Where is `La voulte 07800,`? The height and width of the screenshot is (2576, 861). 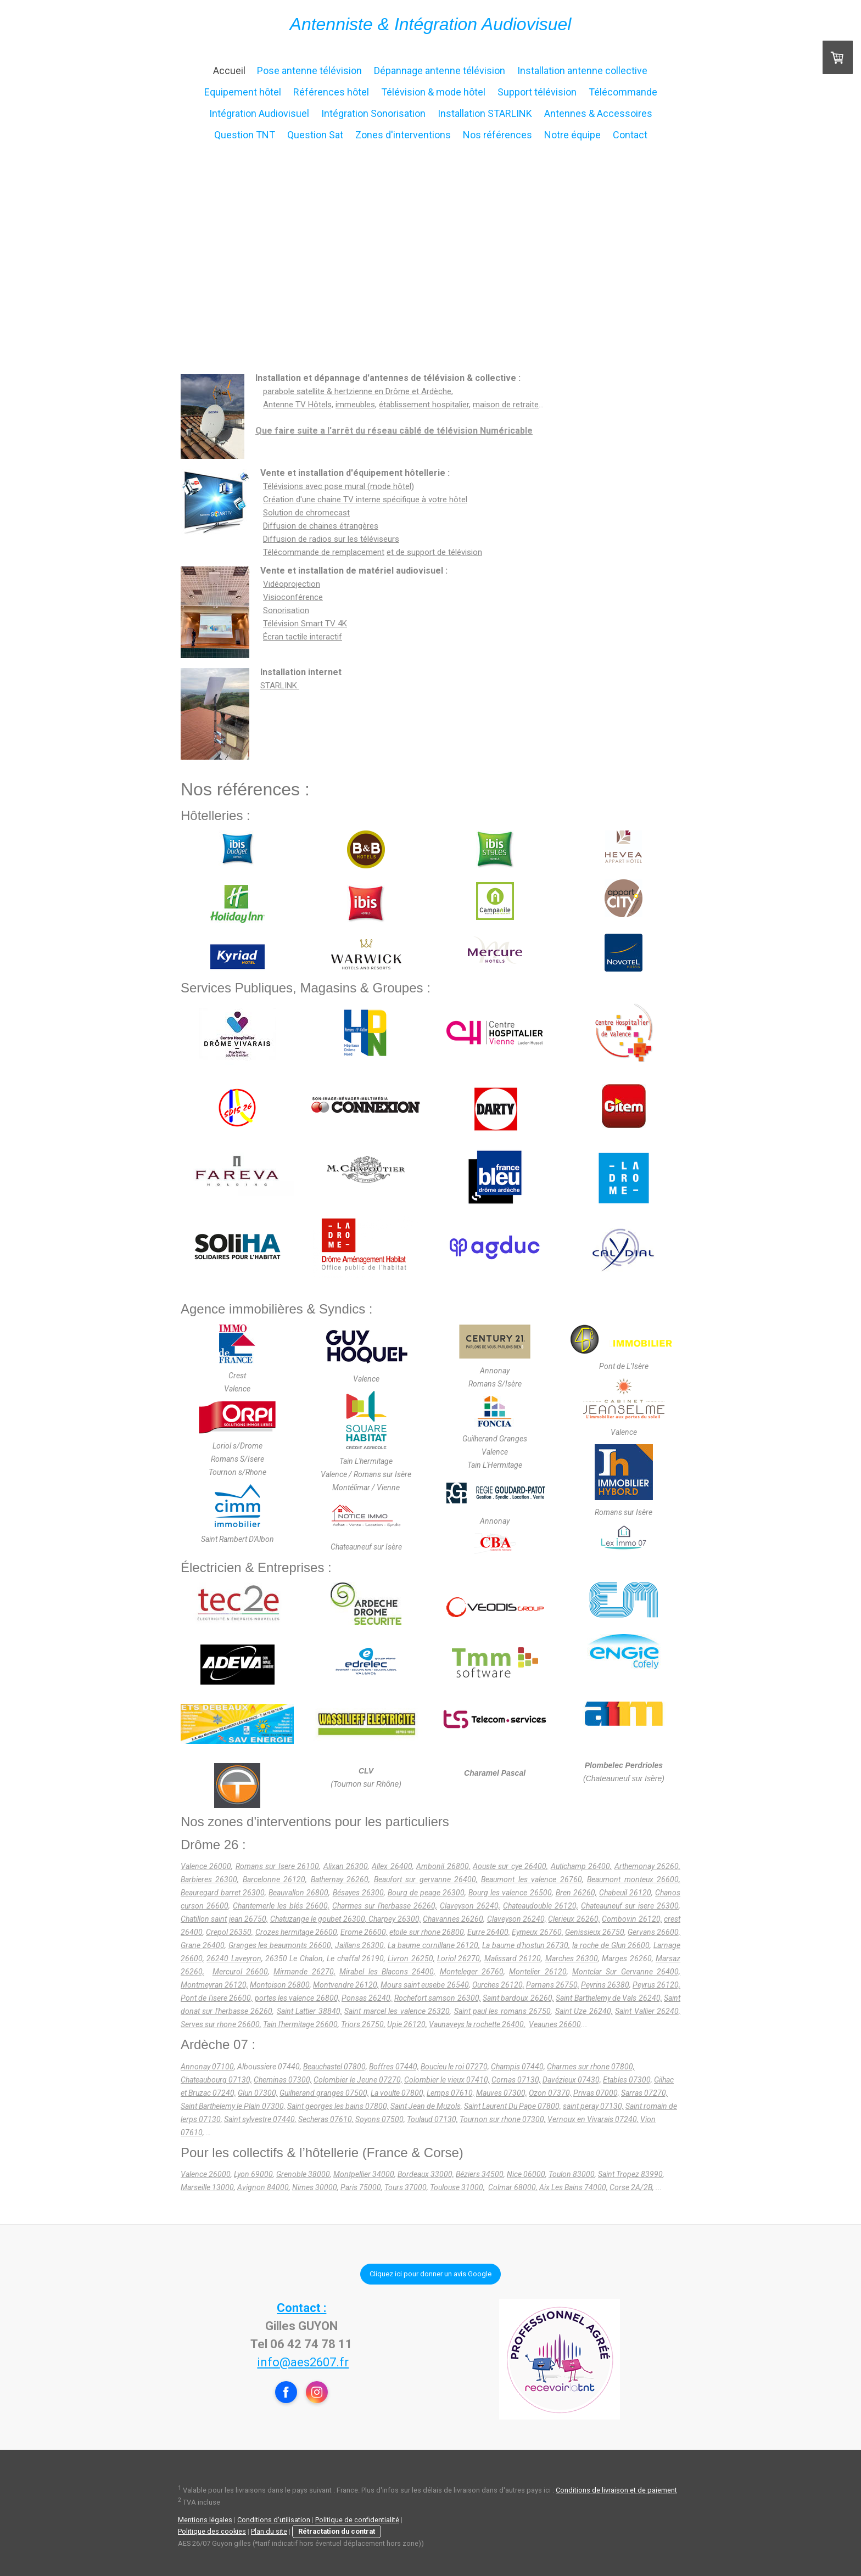 La voulte 07800, is located at coordinates (398, 2093).